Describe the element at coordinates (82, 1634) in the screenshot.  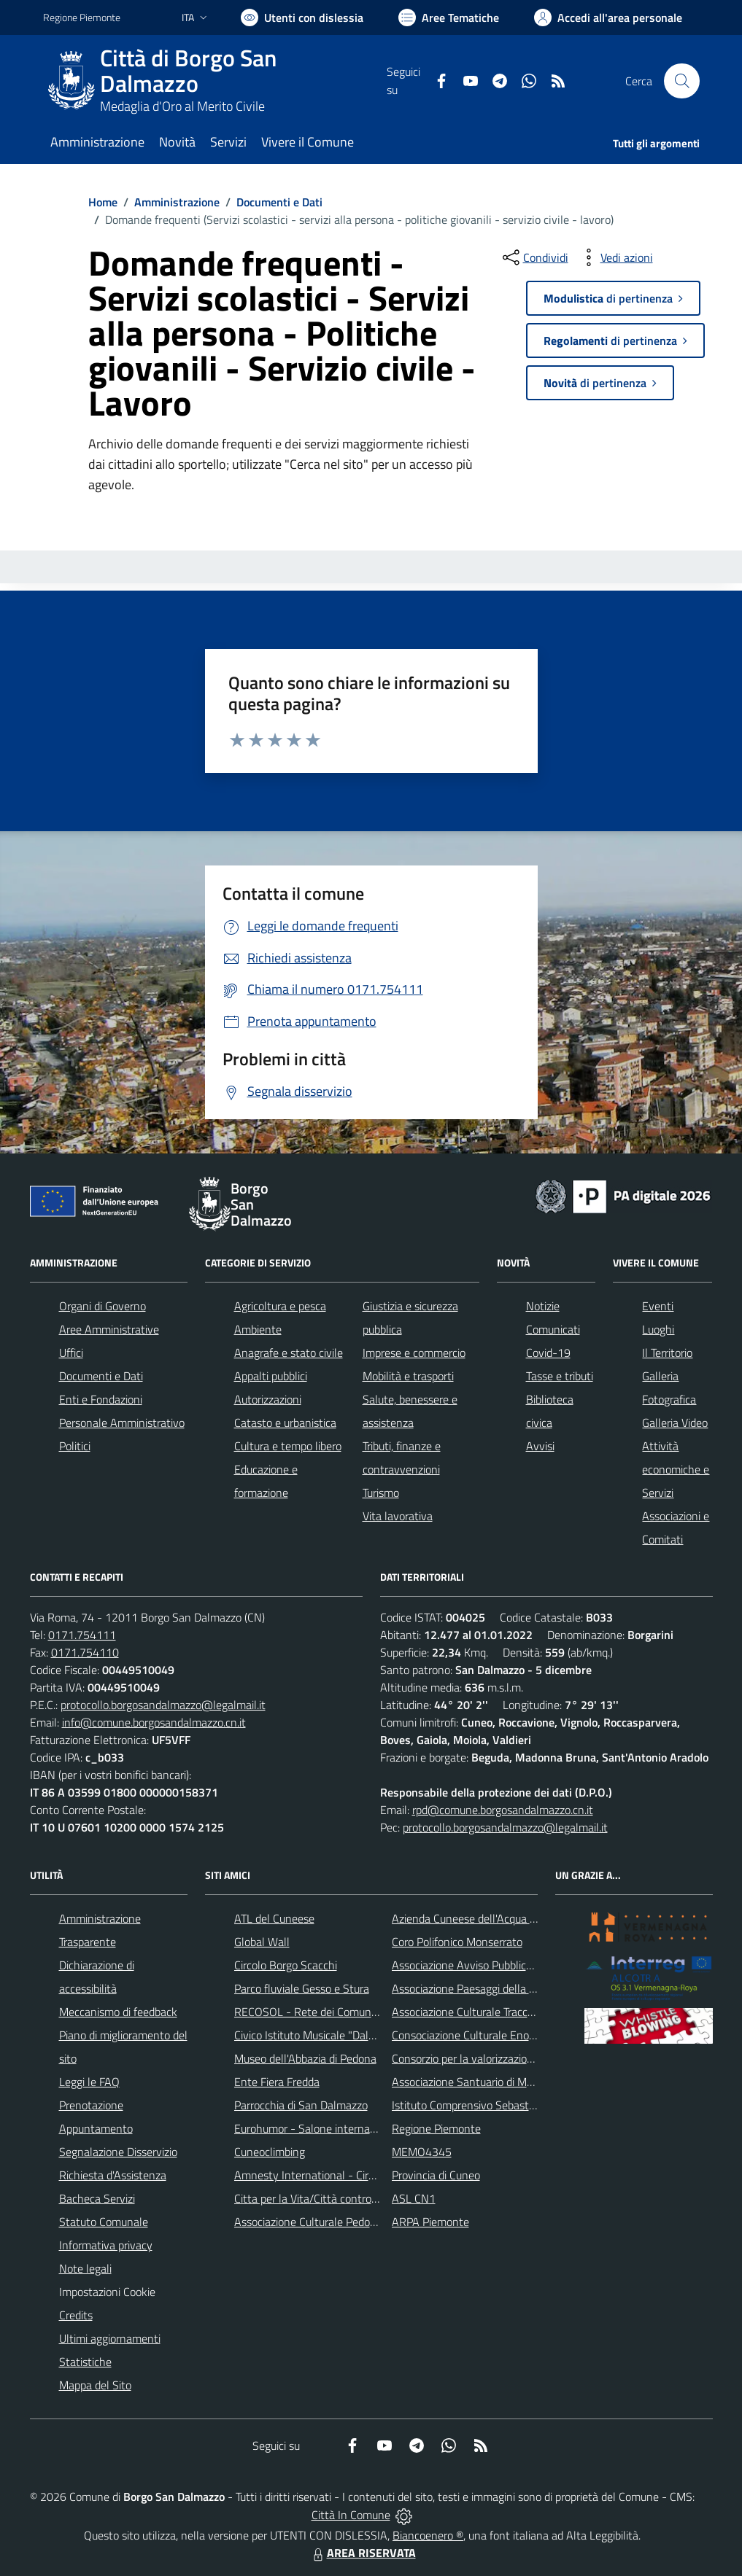
I see `0171.754111` at that location.